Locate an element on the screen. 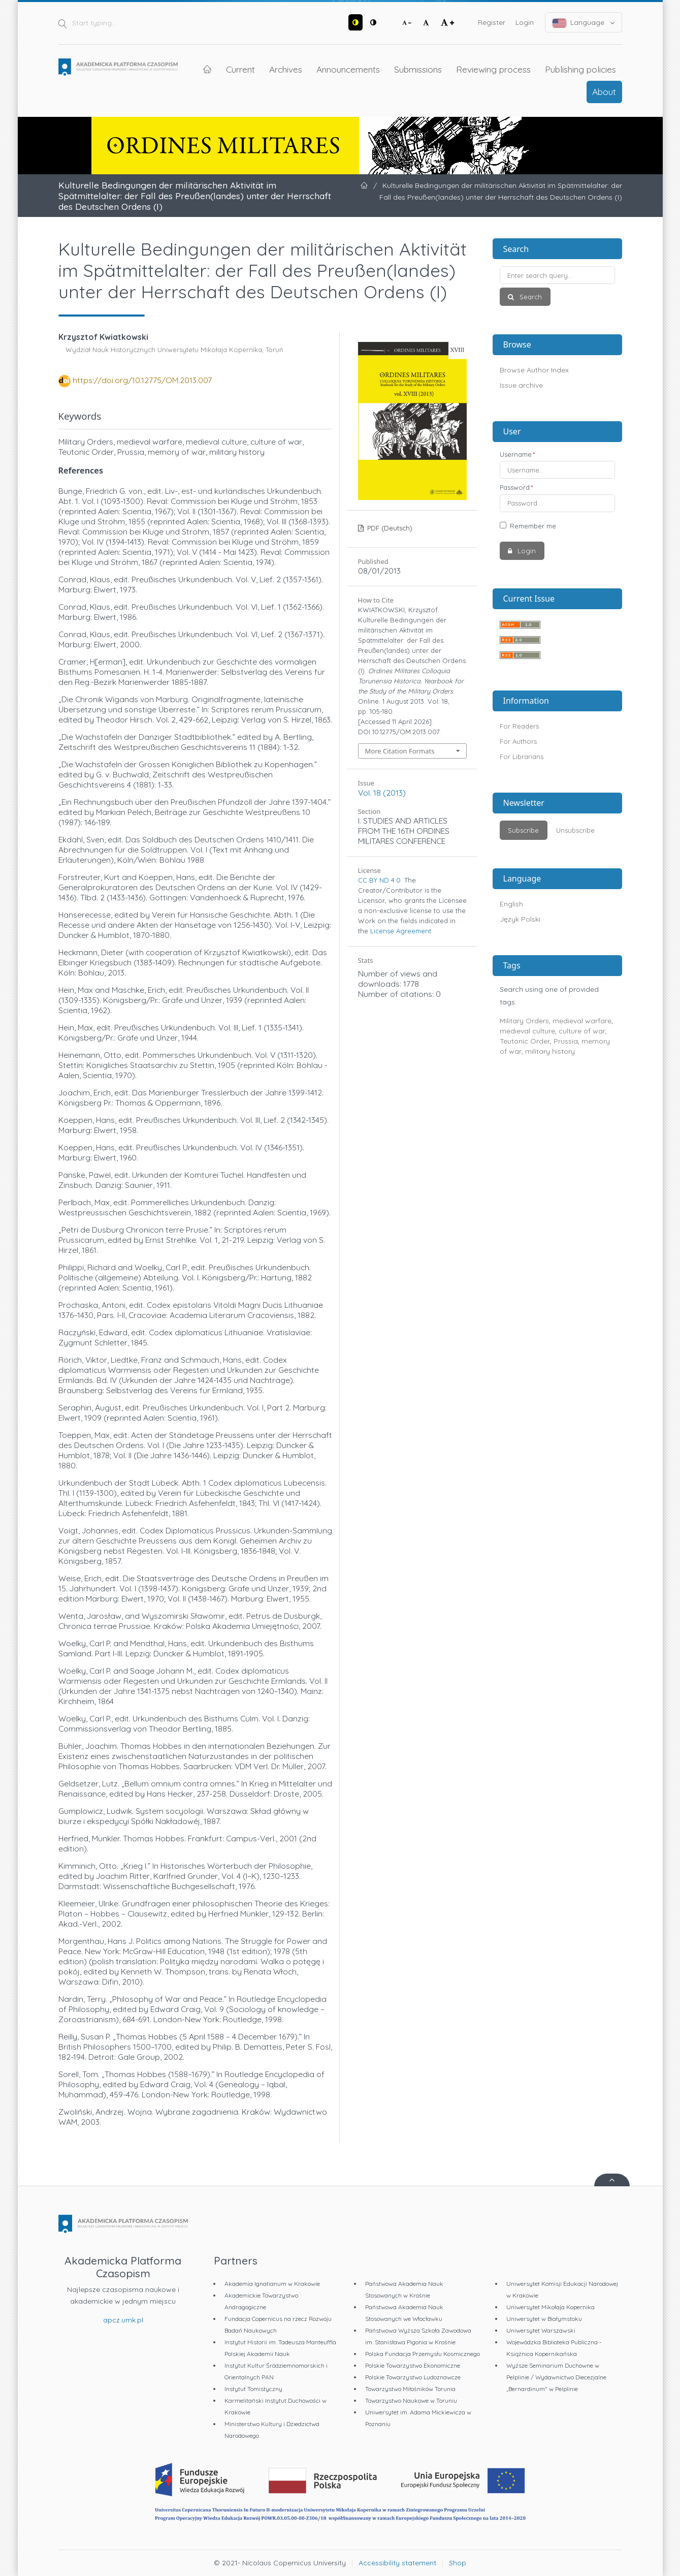 Image resolution: width=680 pixels, height=2576 pixels. Current is located at coordinates (240, 69).